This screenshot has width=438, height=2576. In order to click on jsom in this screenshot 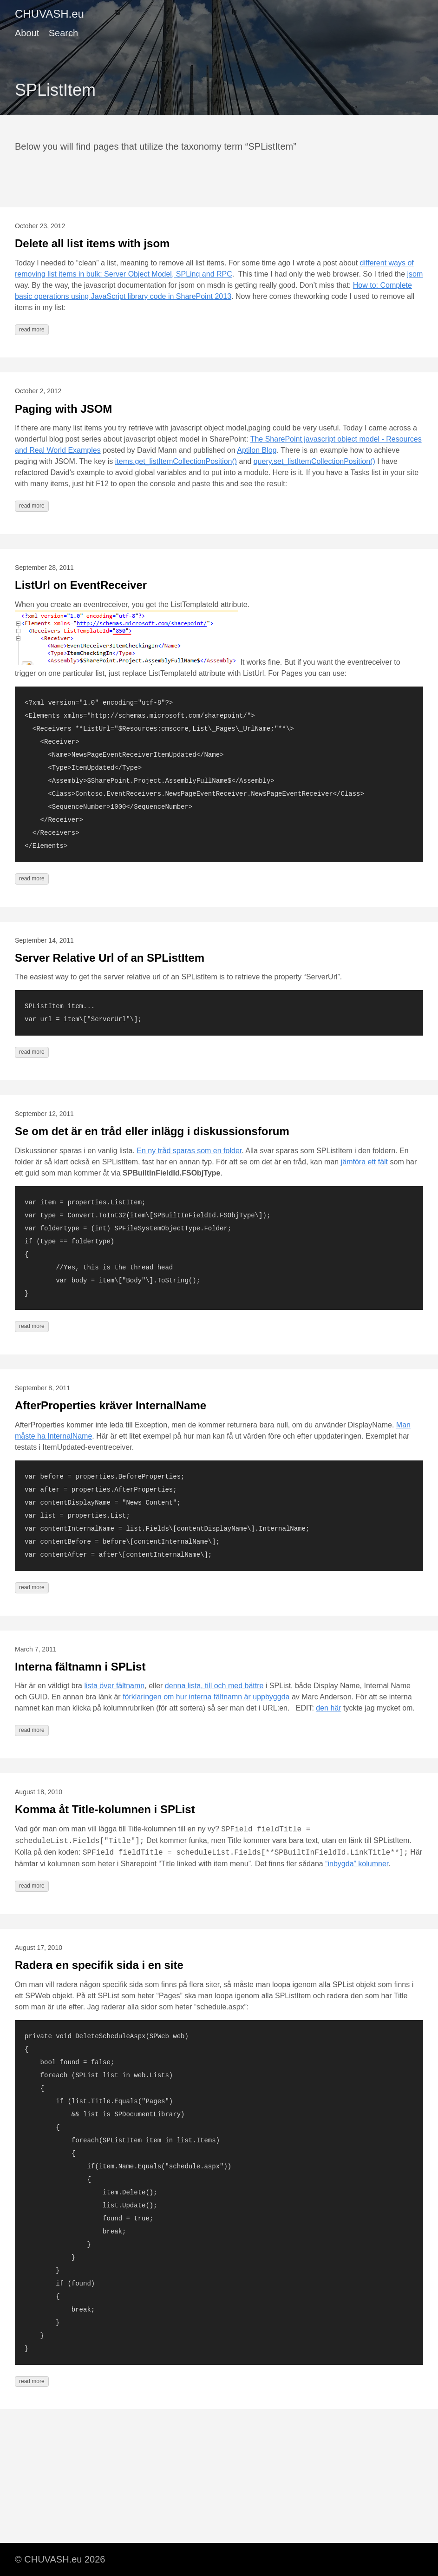, I will do `click(415, 274)`.